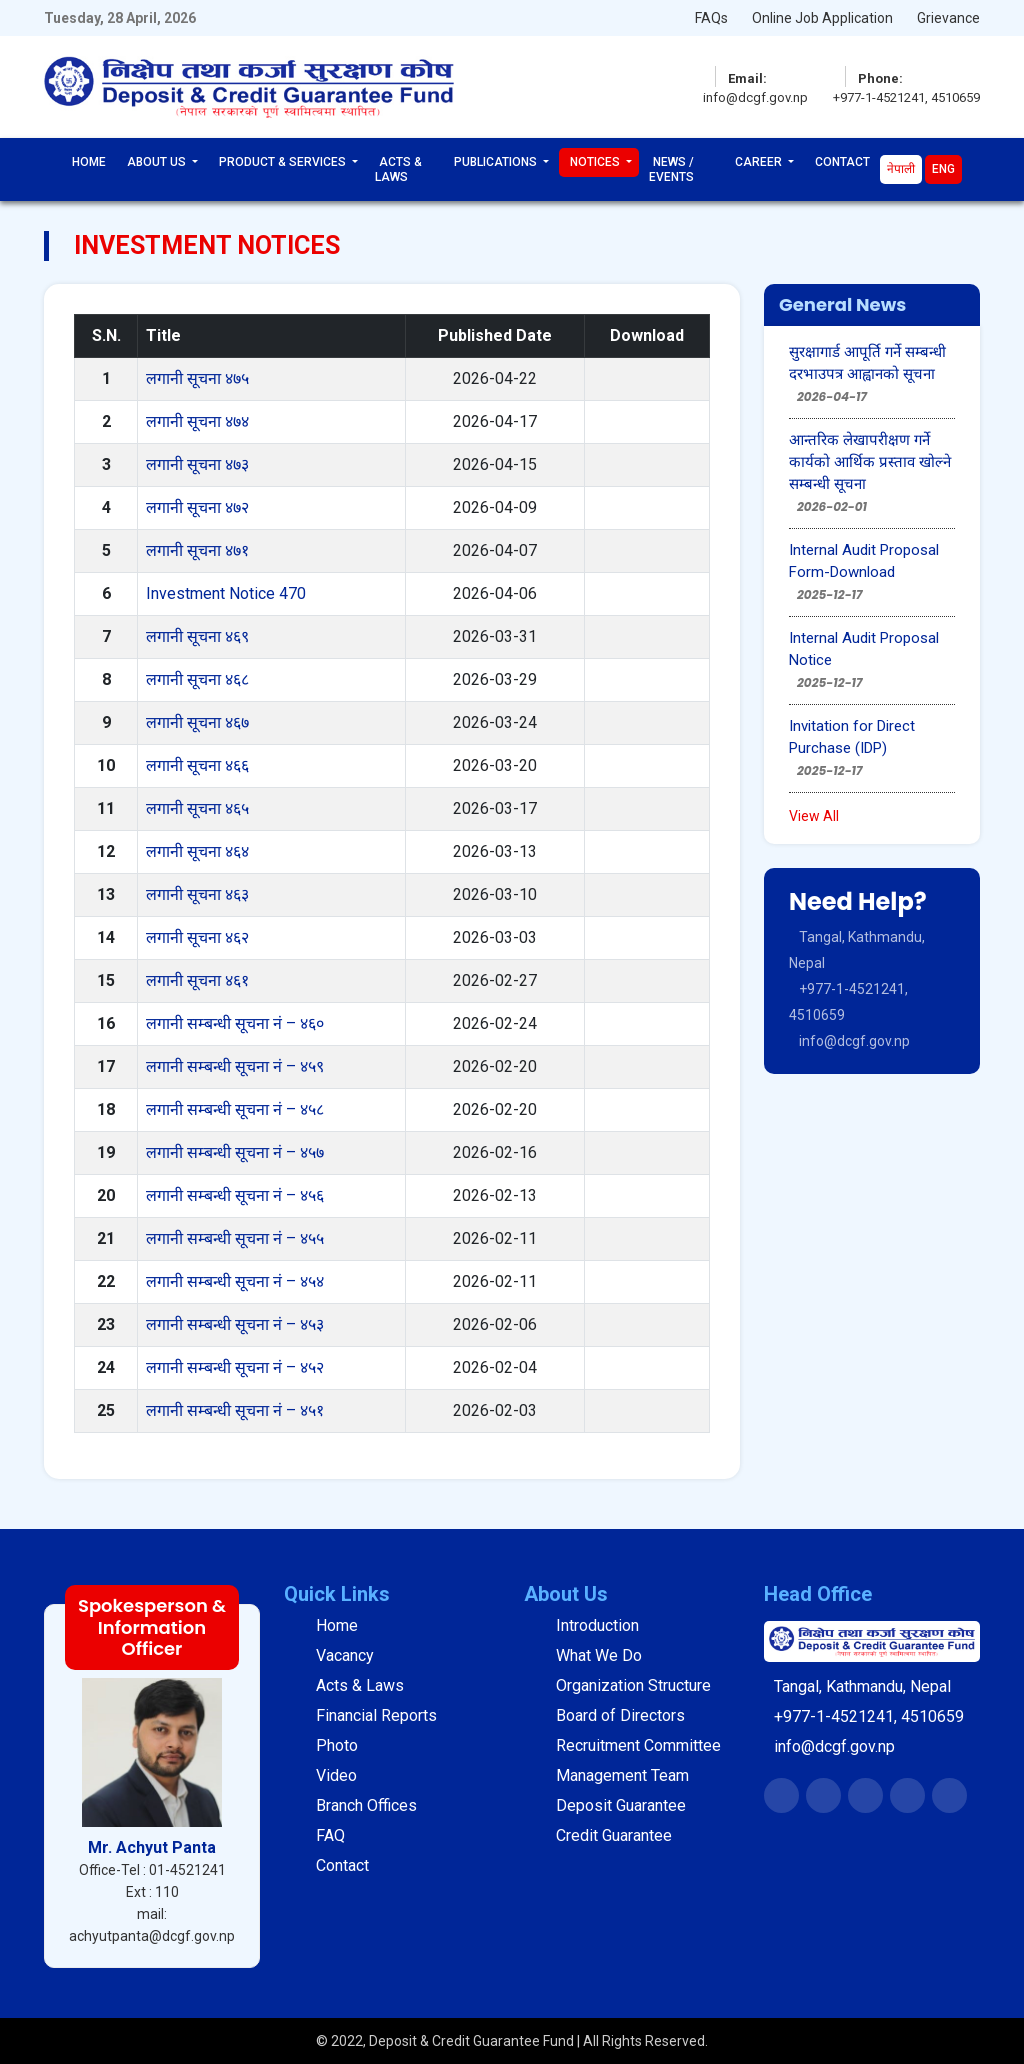 The width and height of the screenshot is (1024, 2064). What do you see at coordinates (197, 980) in the screenshot?
I see `लगानी सूचना ४६१` at bounding box center [197, 980].